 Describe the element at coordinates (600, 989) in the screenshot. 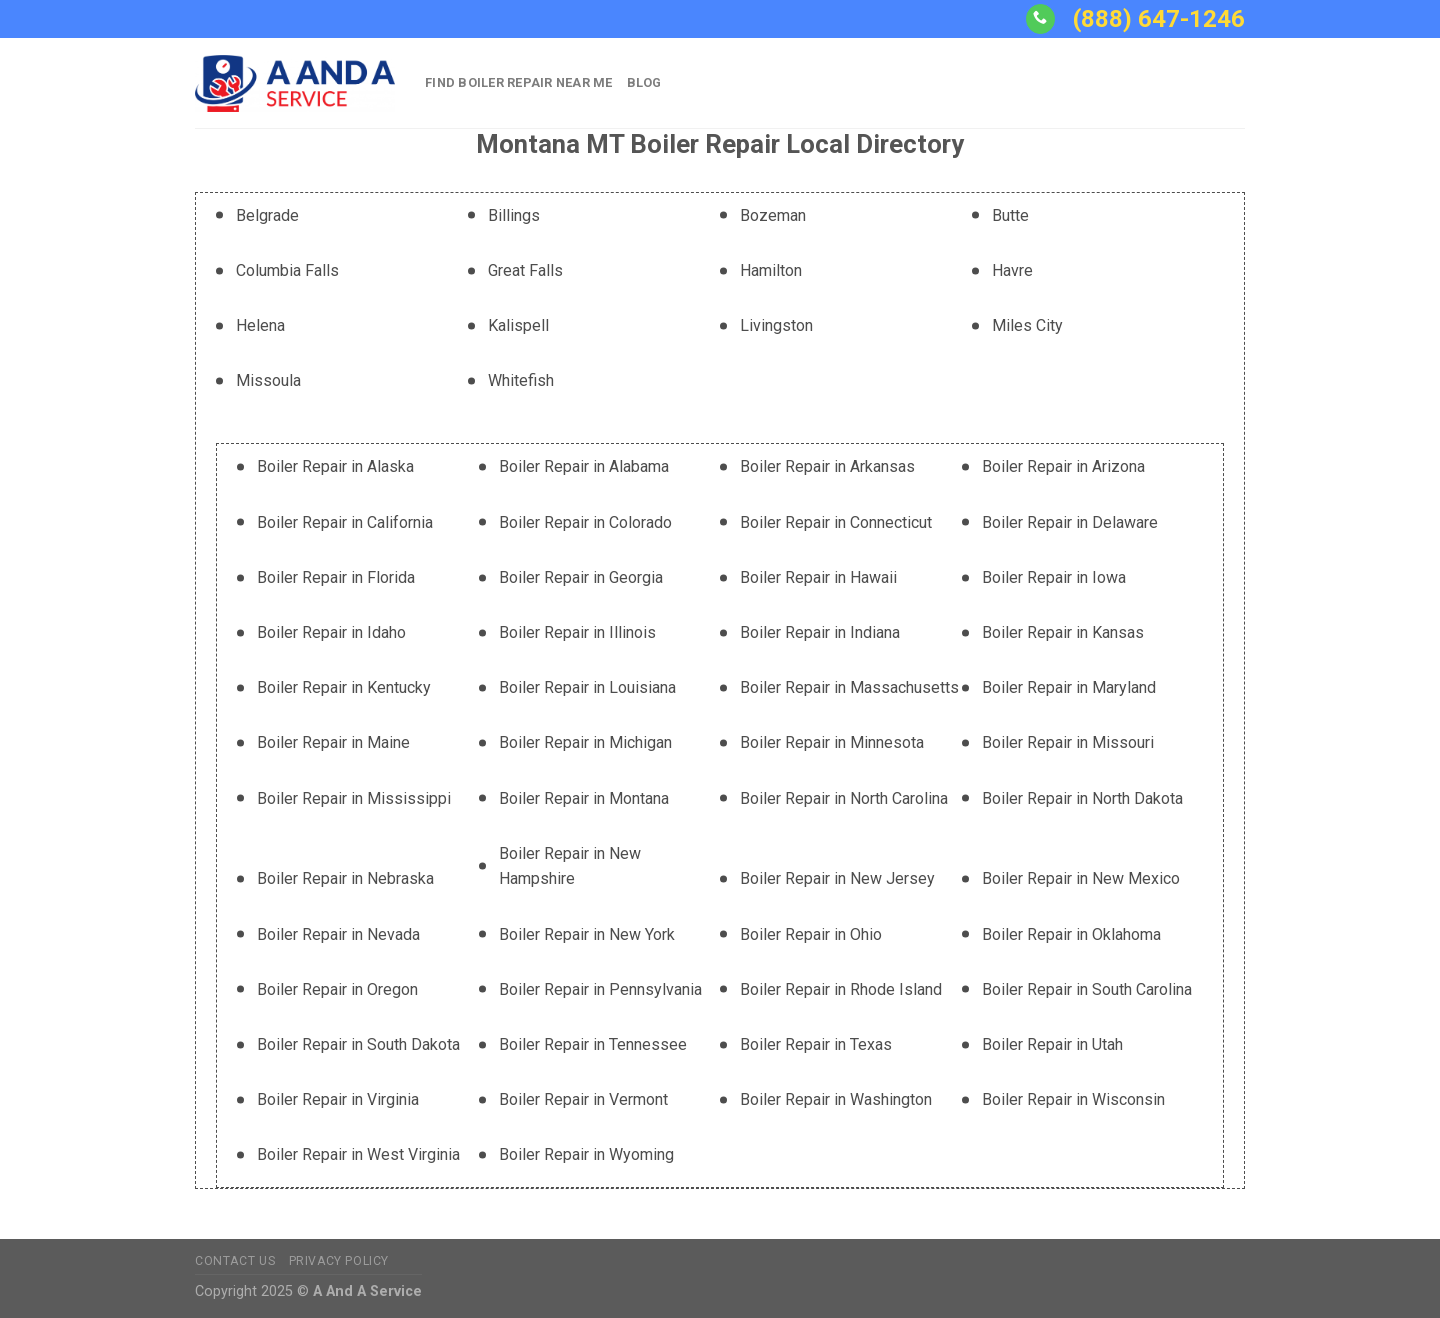

I see `Boiler Repair in Pennsylvania` at that location.